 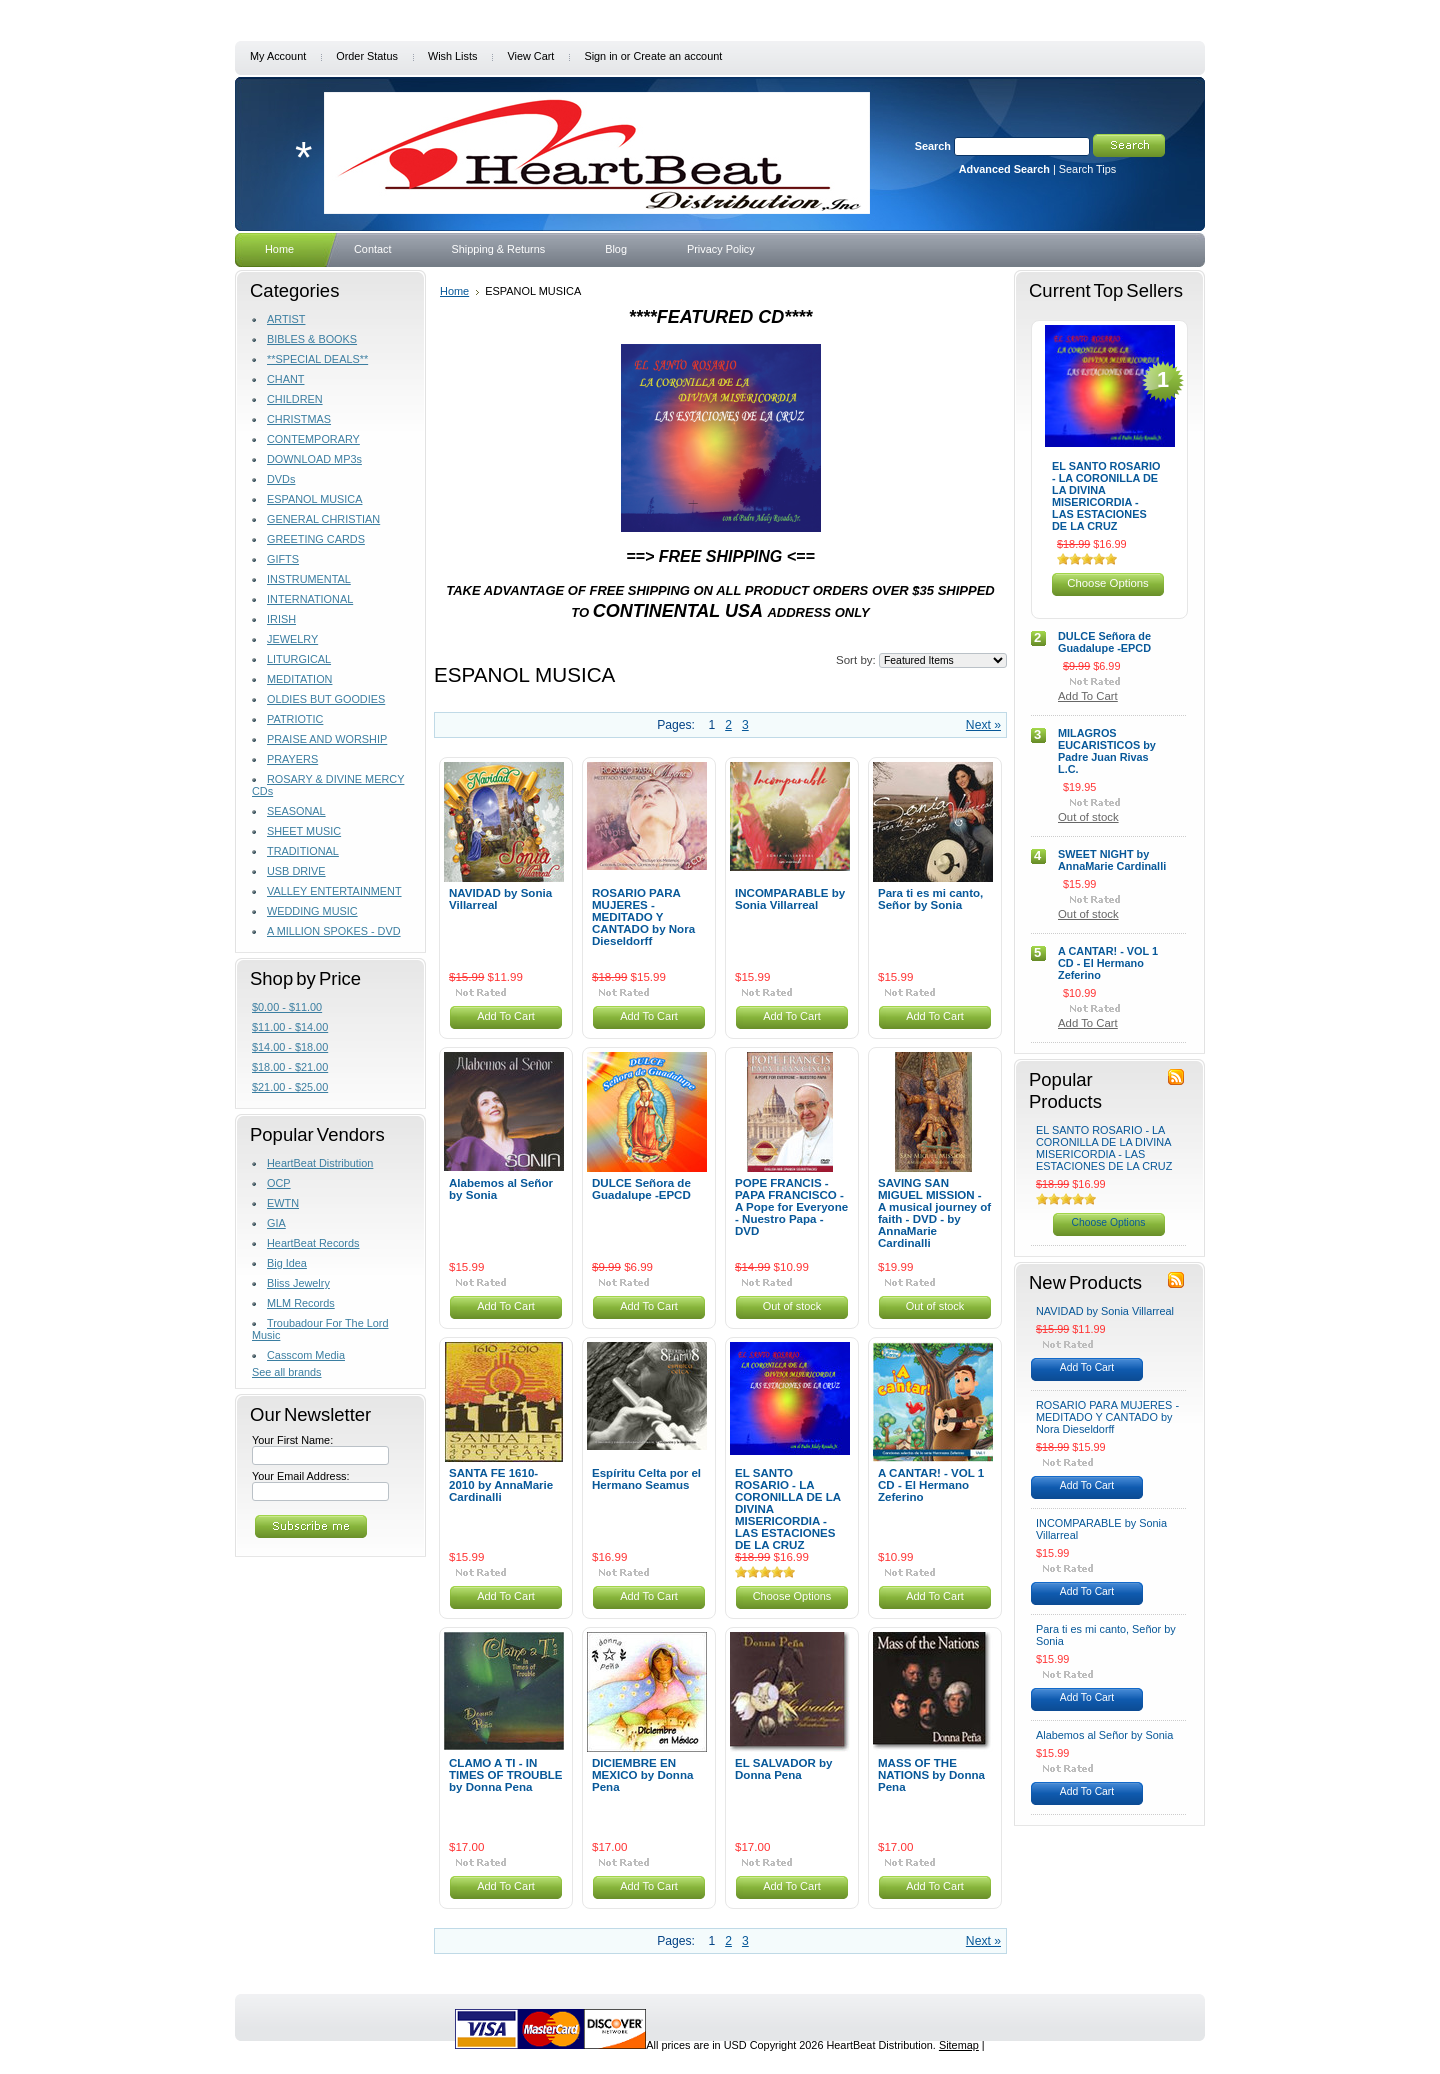 I want to click on A MILLION SPOKES - DVD, so click(x=334, y=931).